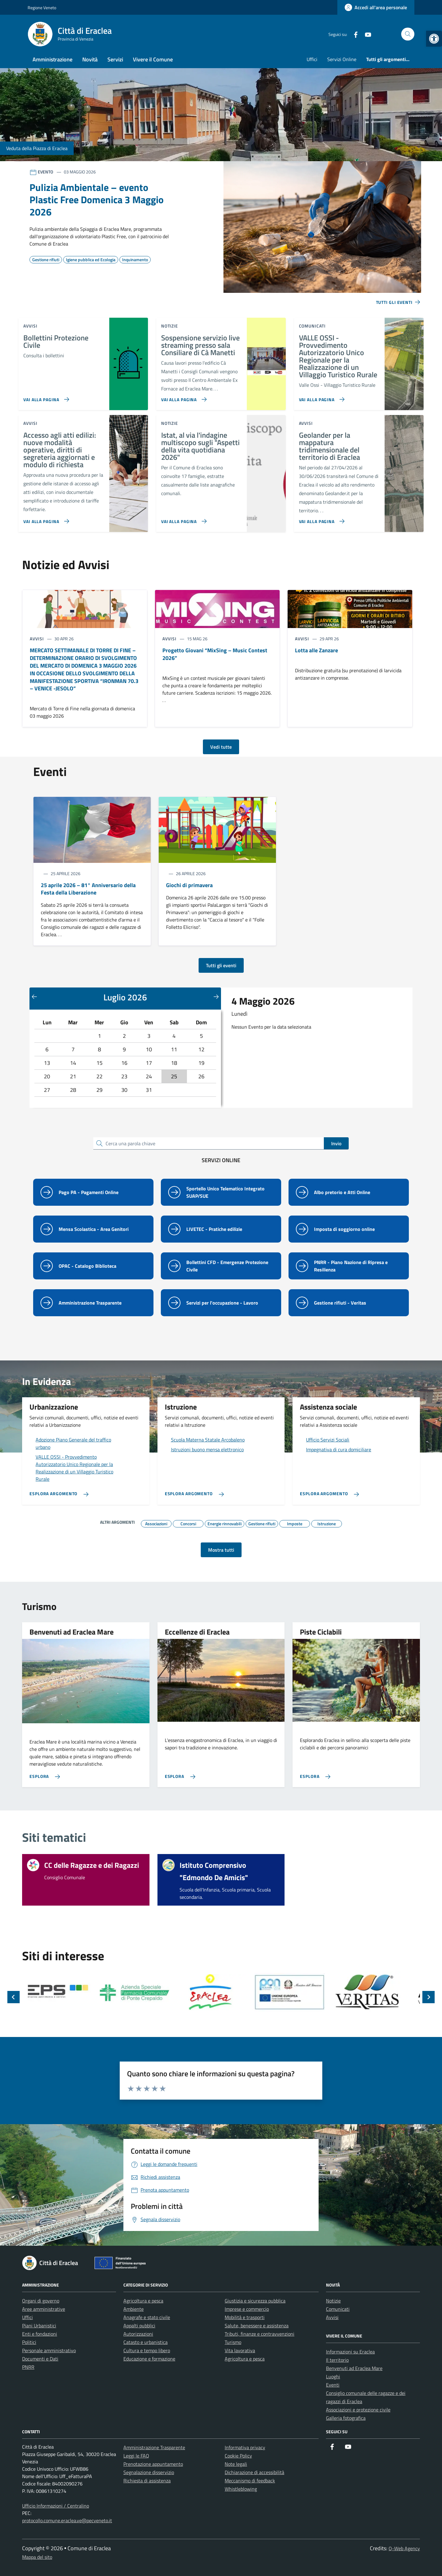 This screenshot has height=2576, width=442. I want to click on Vedi tutte [link], so click(221, 747).